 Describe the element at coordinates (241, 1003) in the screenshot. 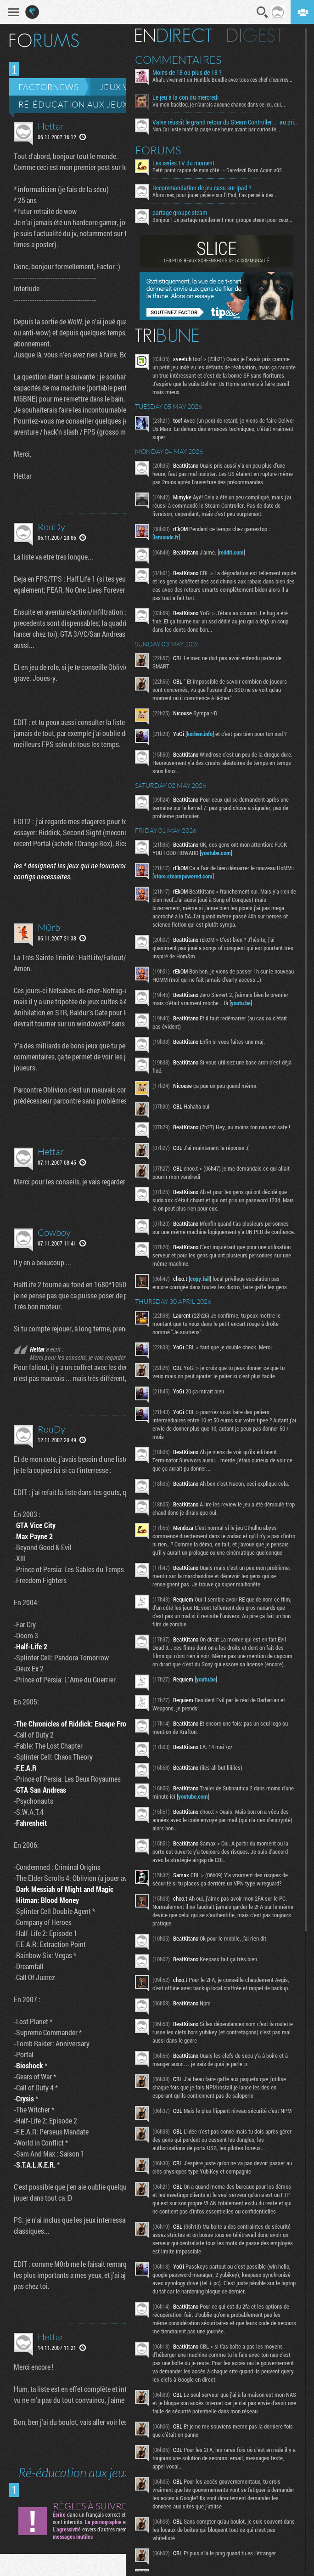

I see `youtu.be` at that location.